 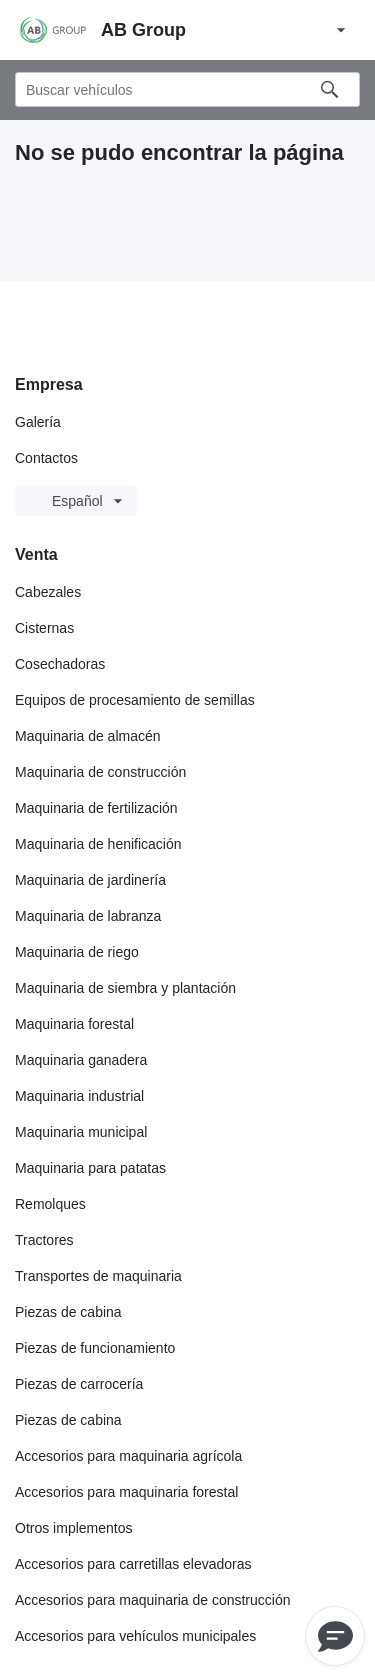 I want to click on Maquinaria de almacén, so click(x=88, y=736).